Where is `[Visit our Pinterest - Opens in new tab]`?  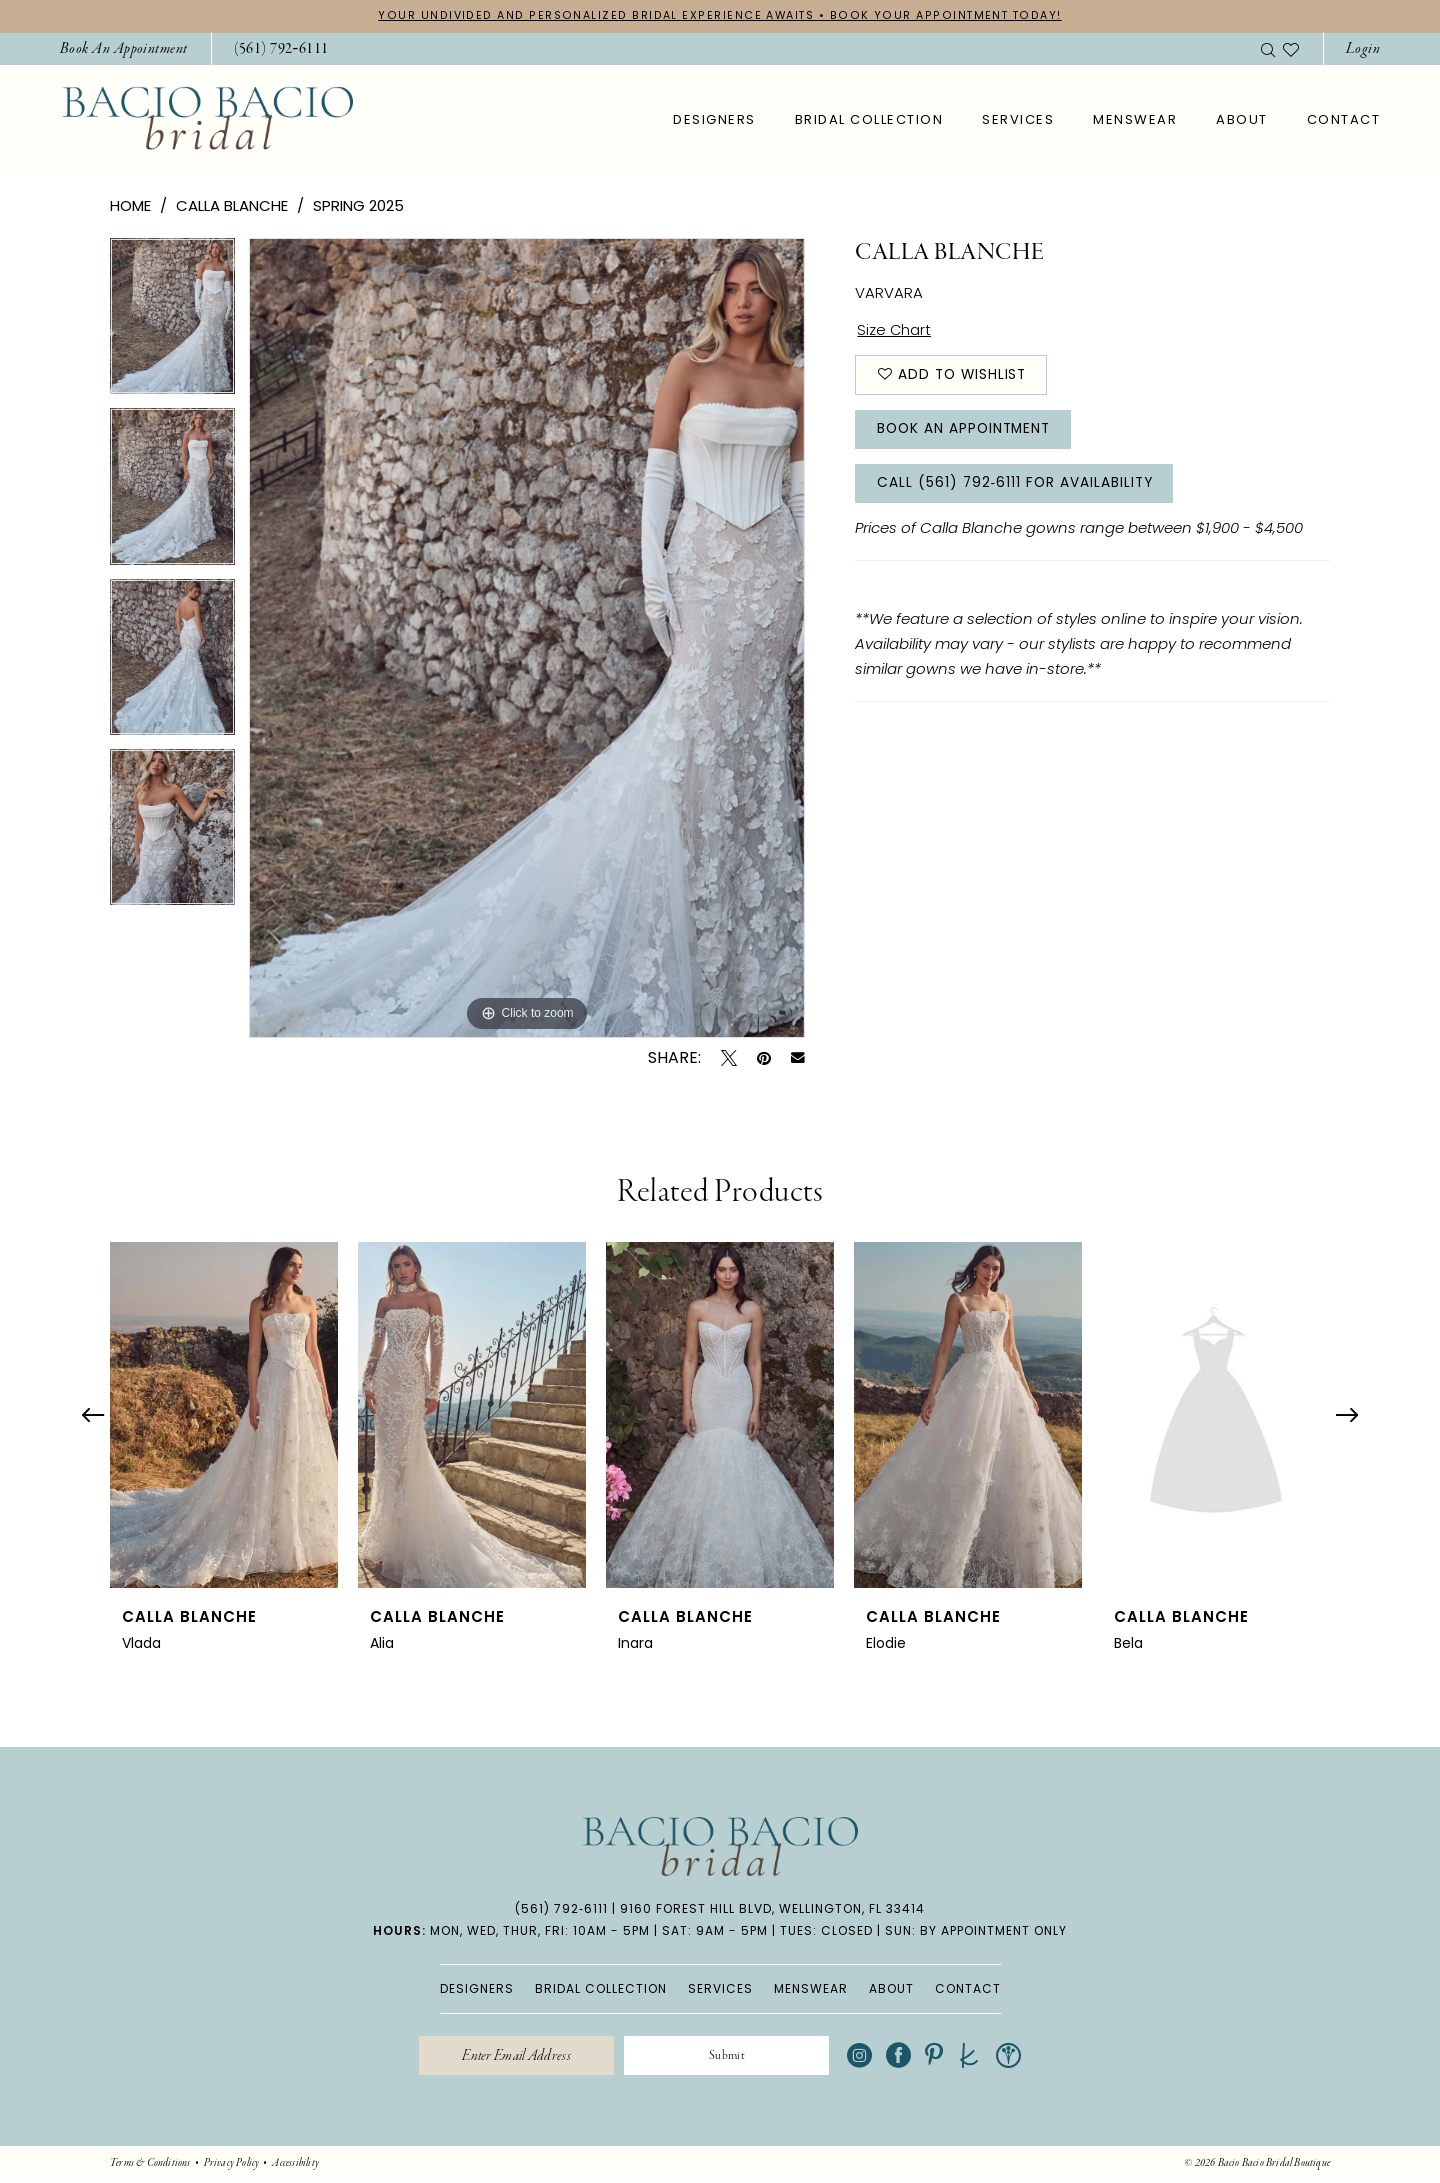
[Visit our Pinterest - Opens in new tab] is located at coordinates (939, 2056).